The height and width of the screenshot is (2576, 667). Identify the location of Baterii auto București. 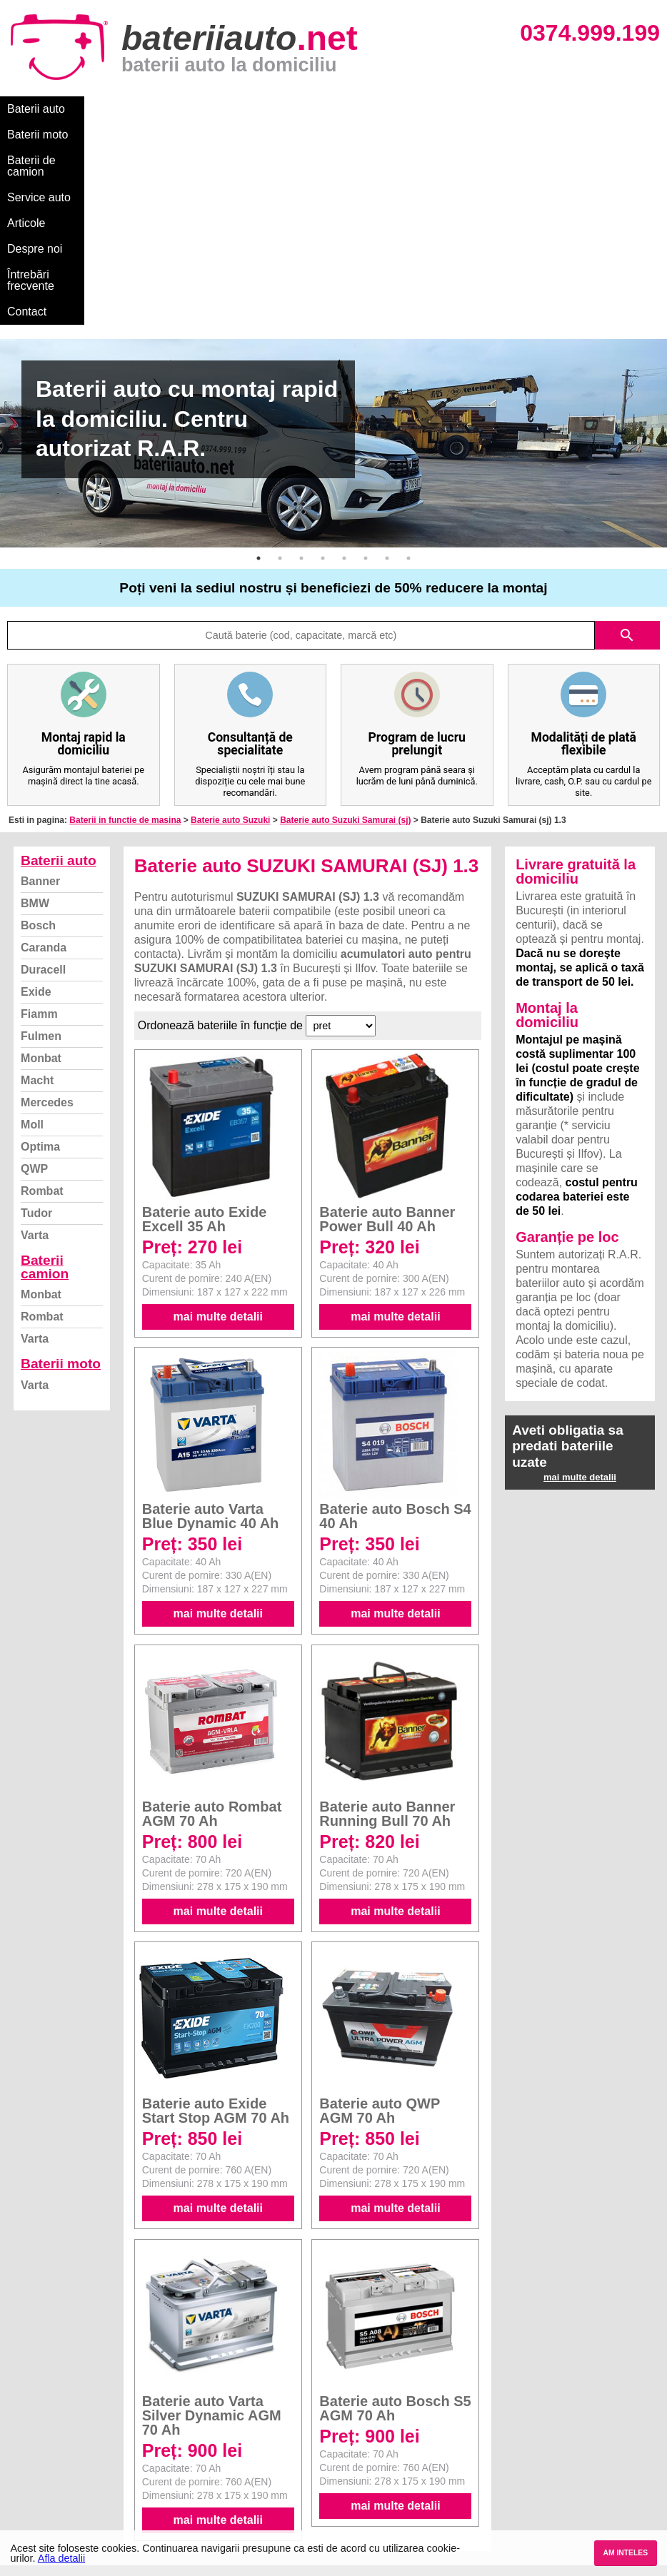
(547, 2395).